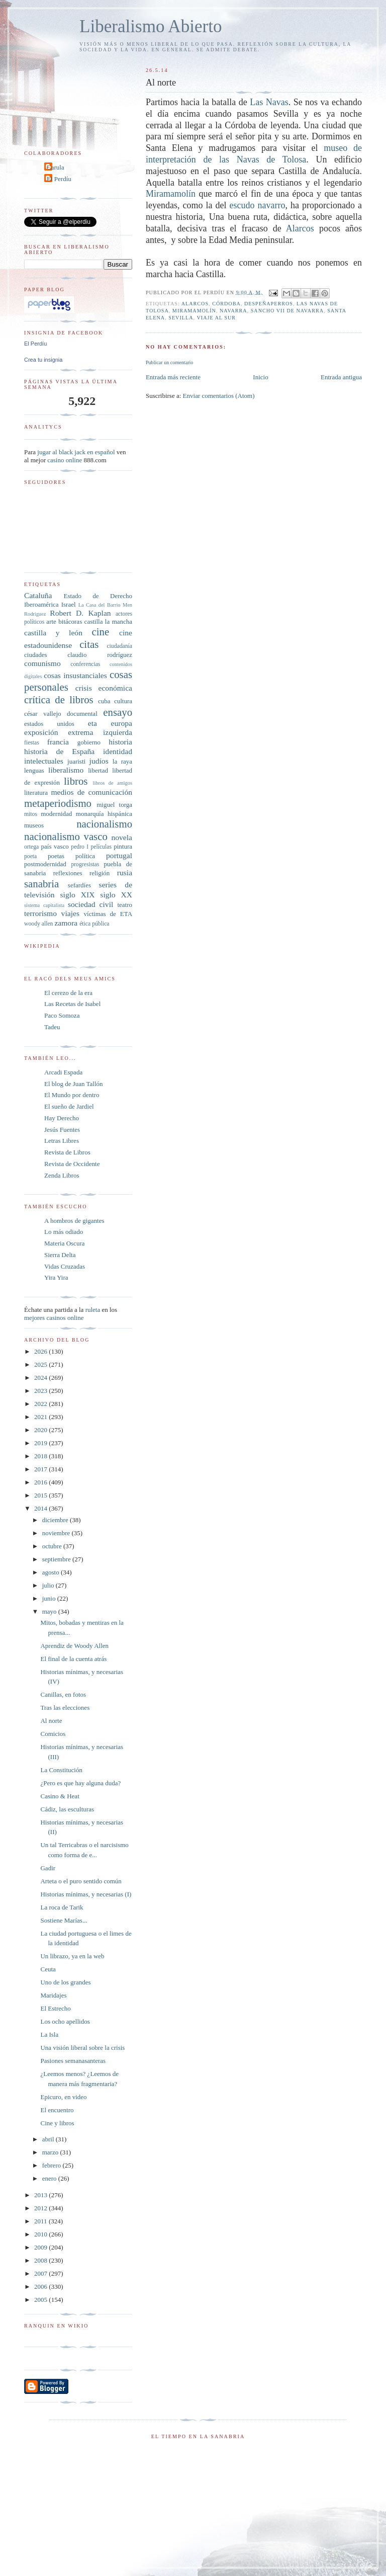 The image size is (386, 2576). Describe the element at coordinates (41, 1351) in the screenshot. I see `2026` at that location.